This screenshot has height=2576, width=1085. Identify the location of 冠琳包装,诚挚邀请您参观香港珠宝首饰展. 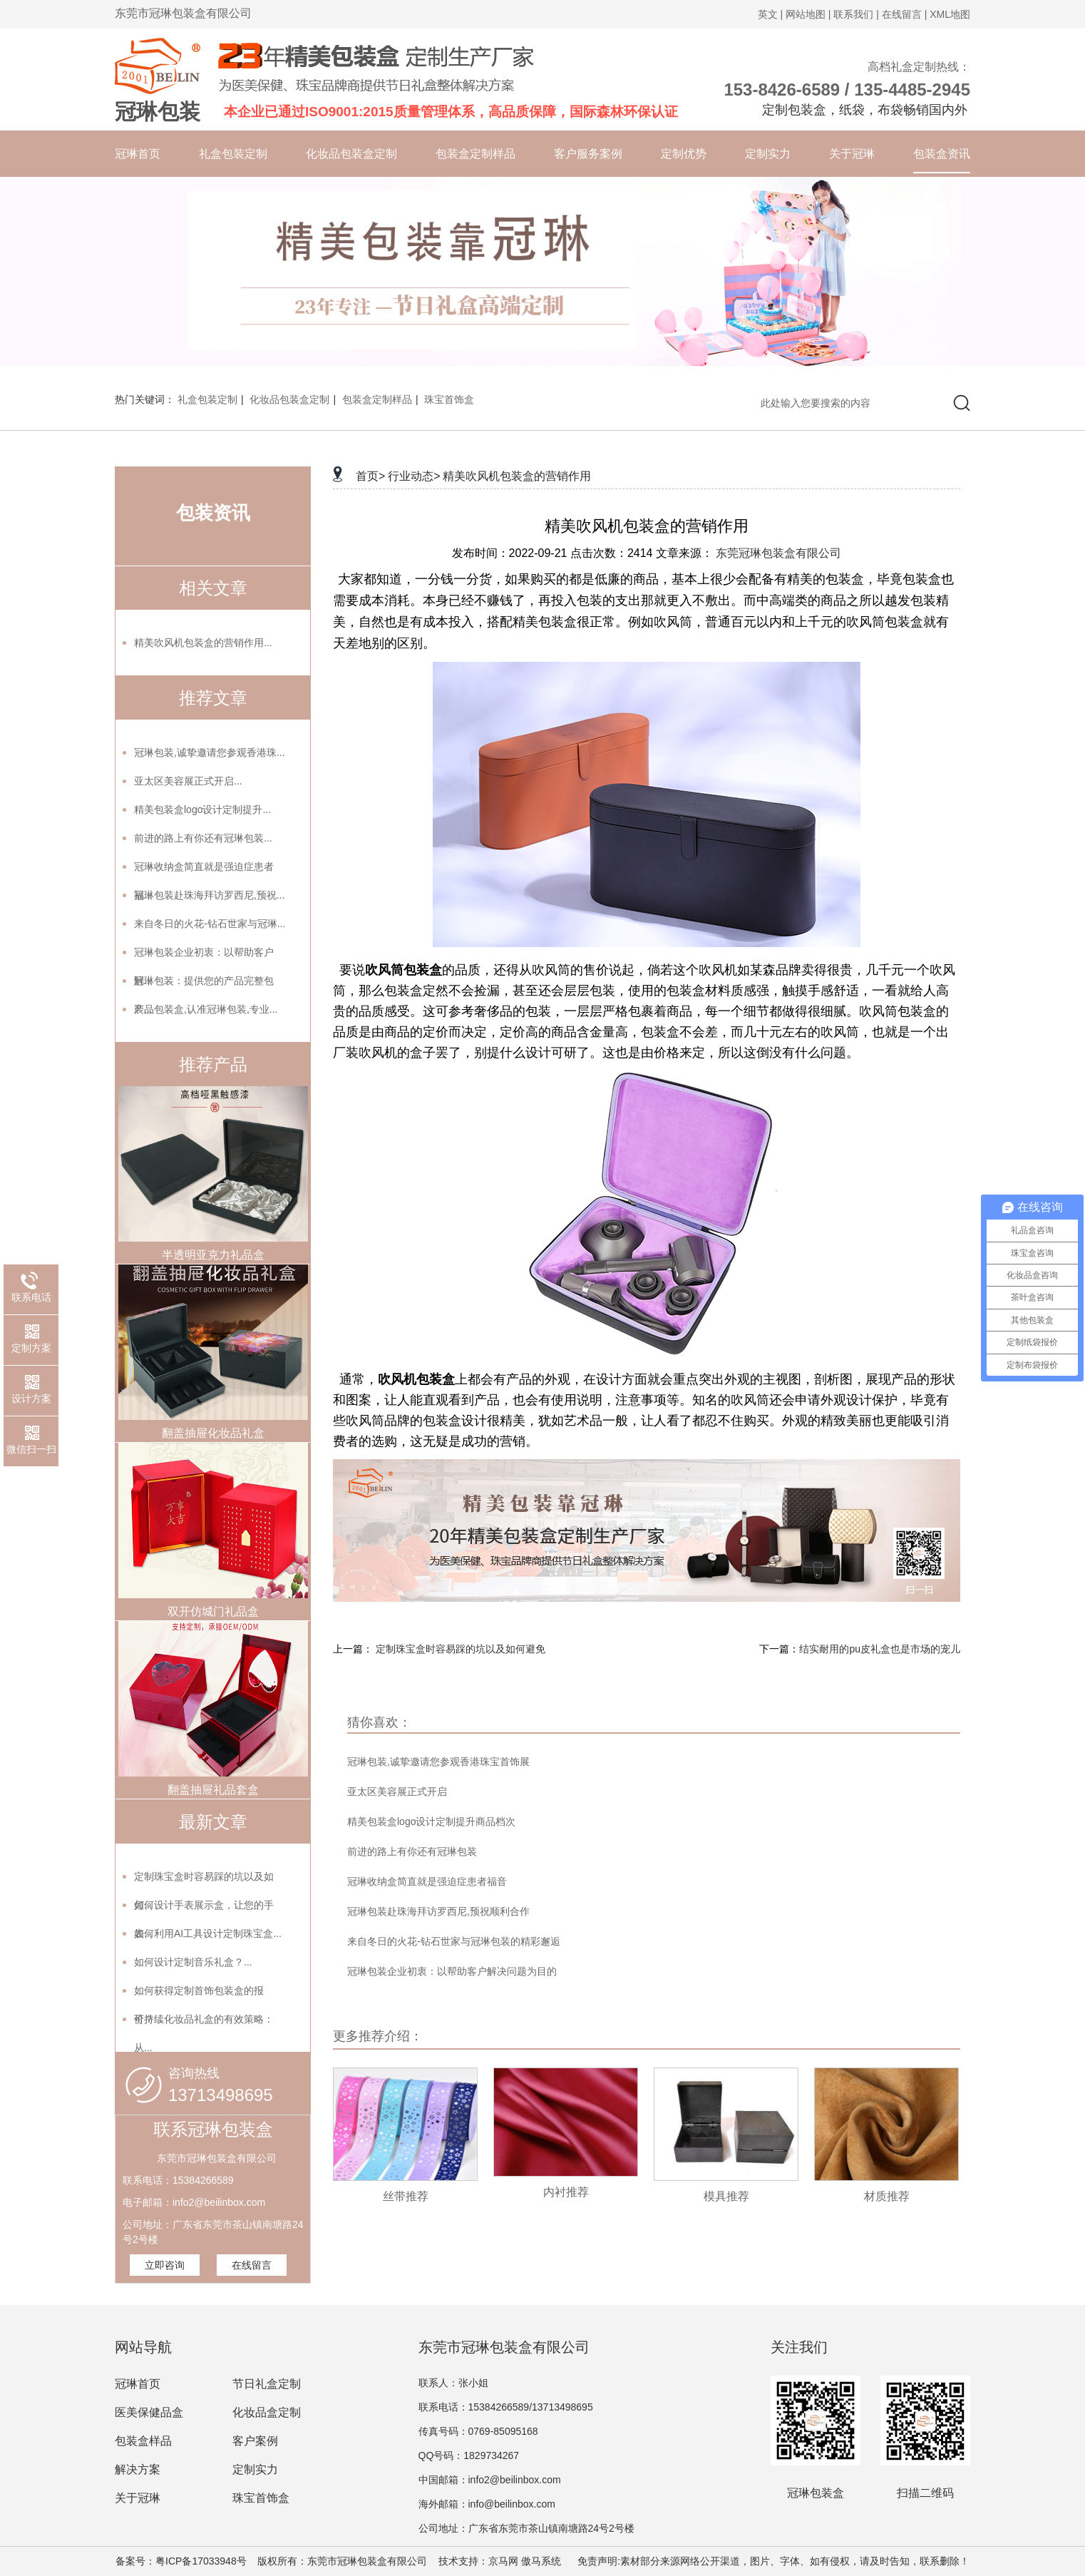
(438, 1761).